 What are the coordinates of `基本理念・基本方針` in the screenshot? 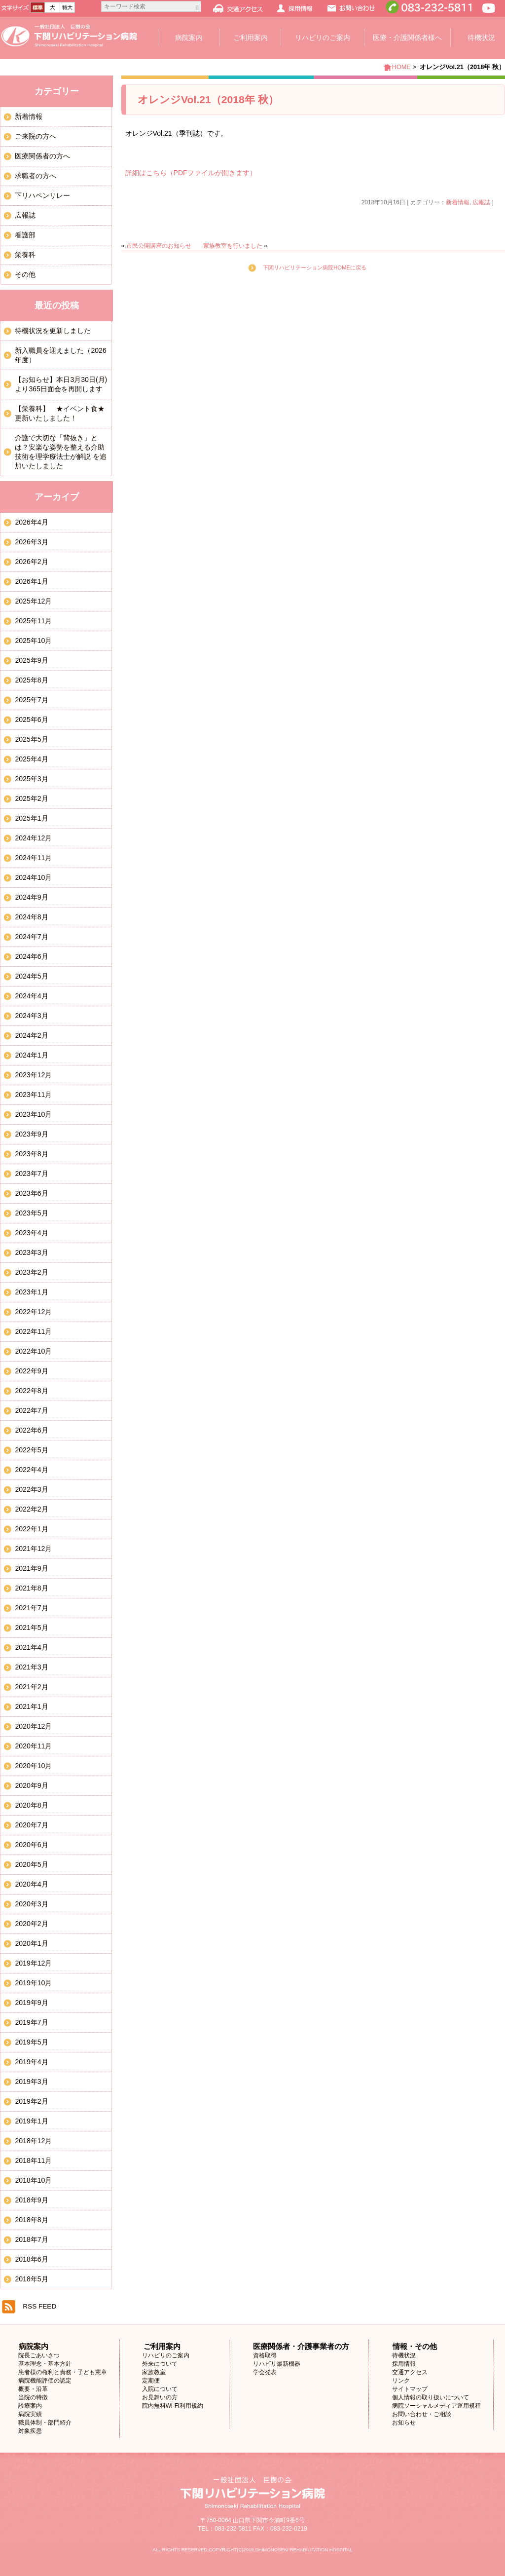 It's located at (45, 2363).